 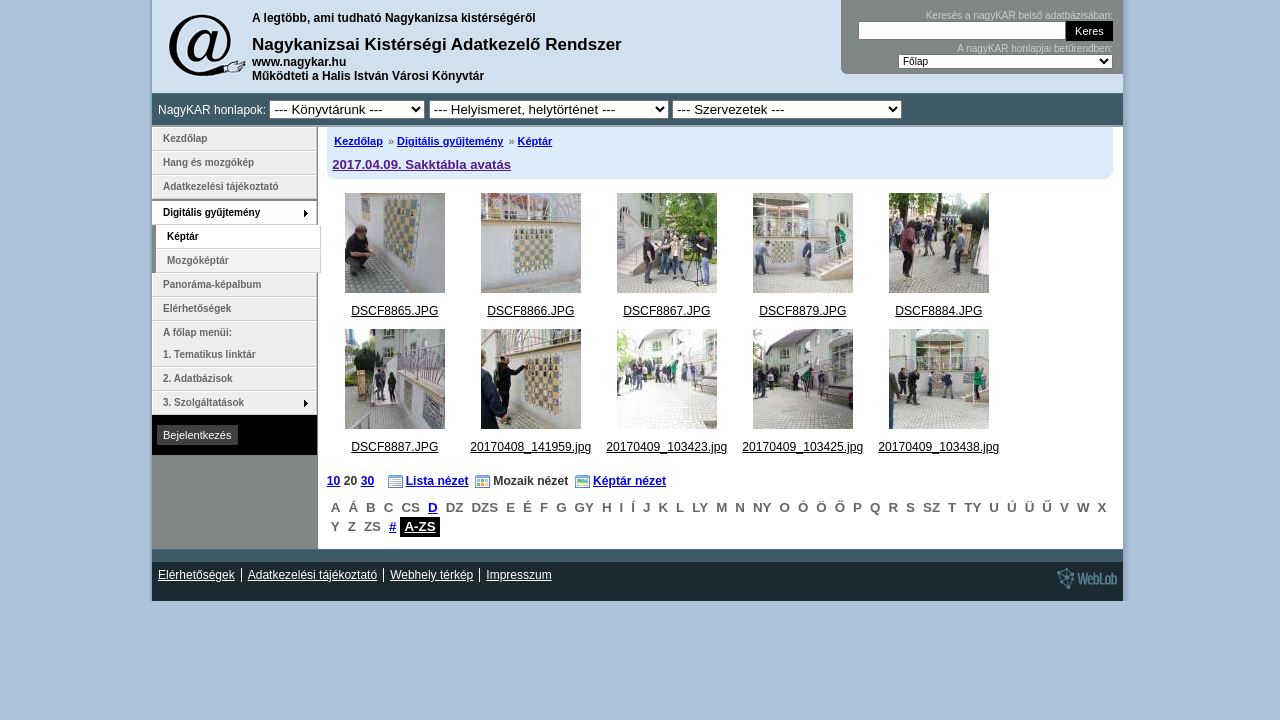 I want to click on Lista nézet, so click(x=437, y=481).